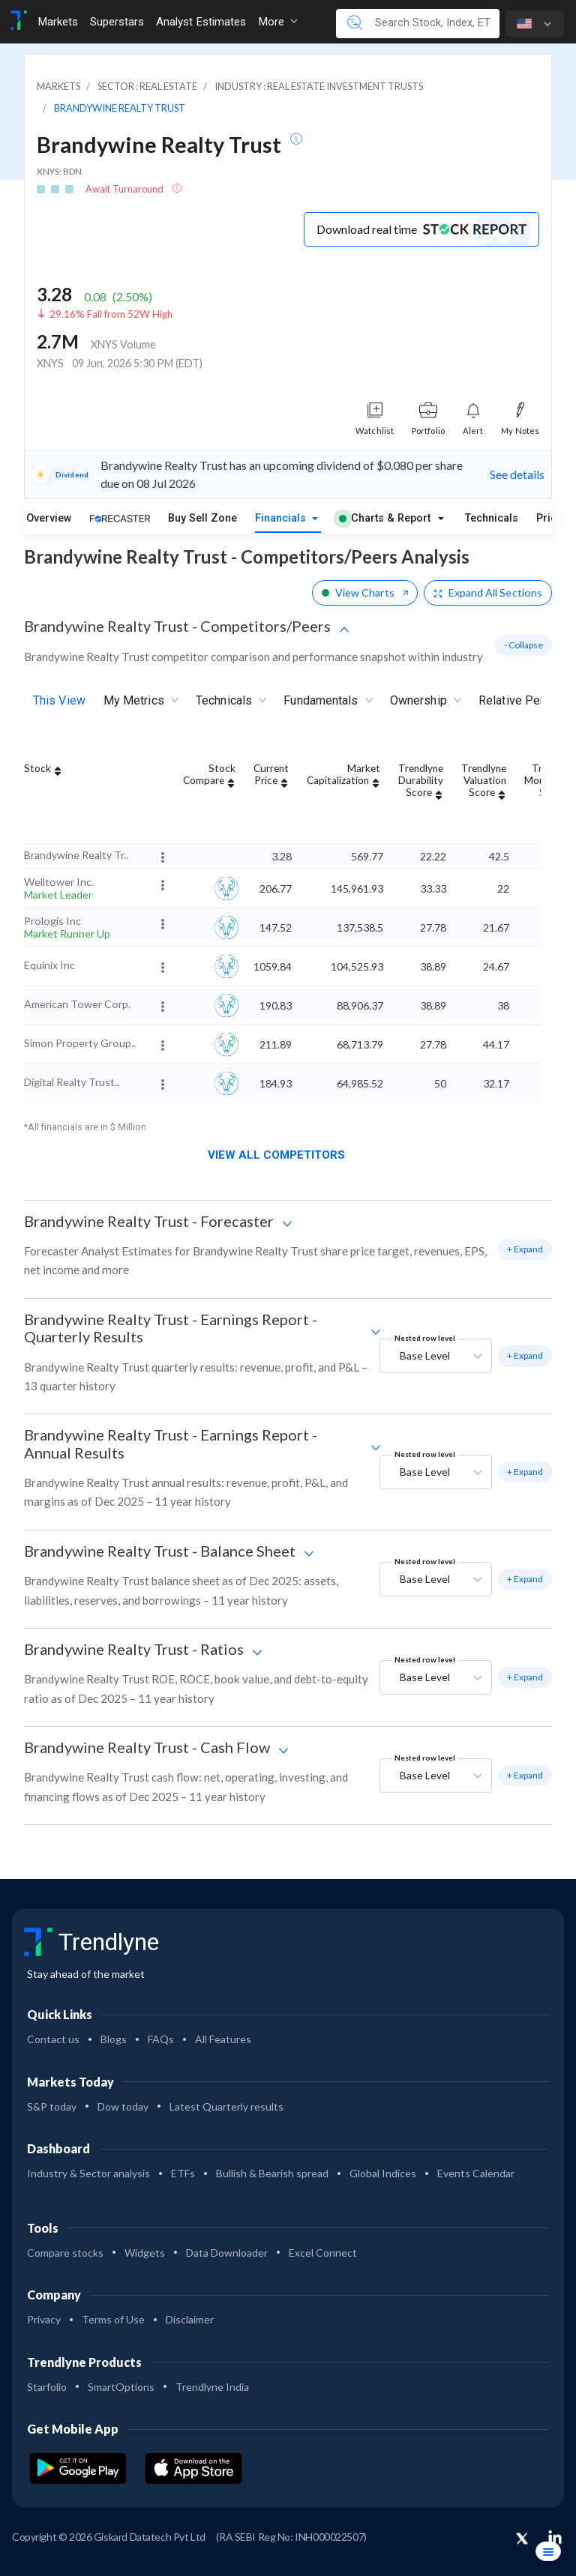 This screenshot has height=2576, width=576. I want to click on Ownership, so click(425, 701).